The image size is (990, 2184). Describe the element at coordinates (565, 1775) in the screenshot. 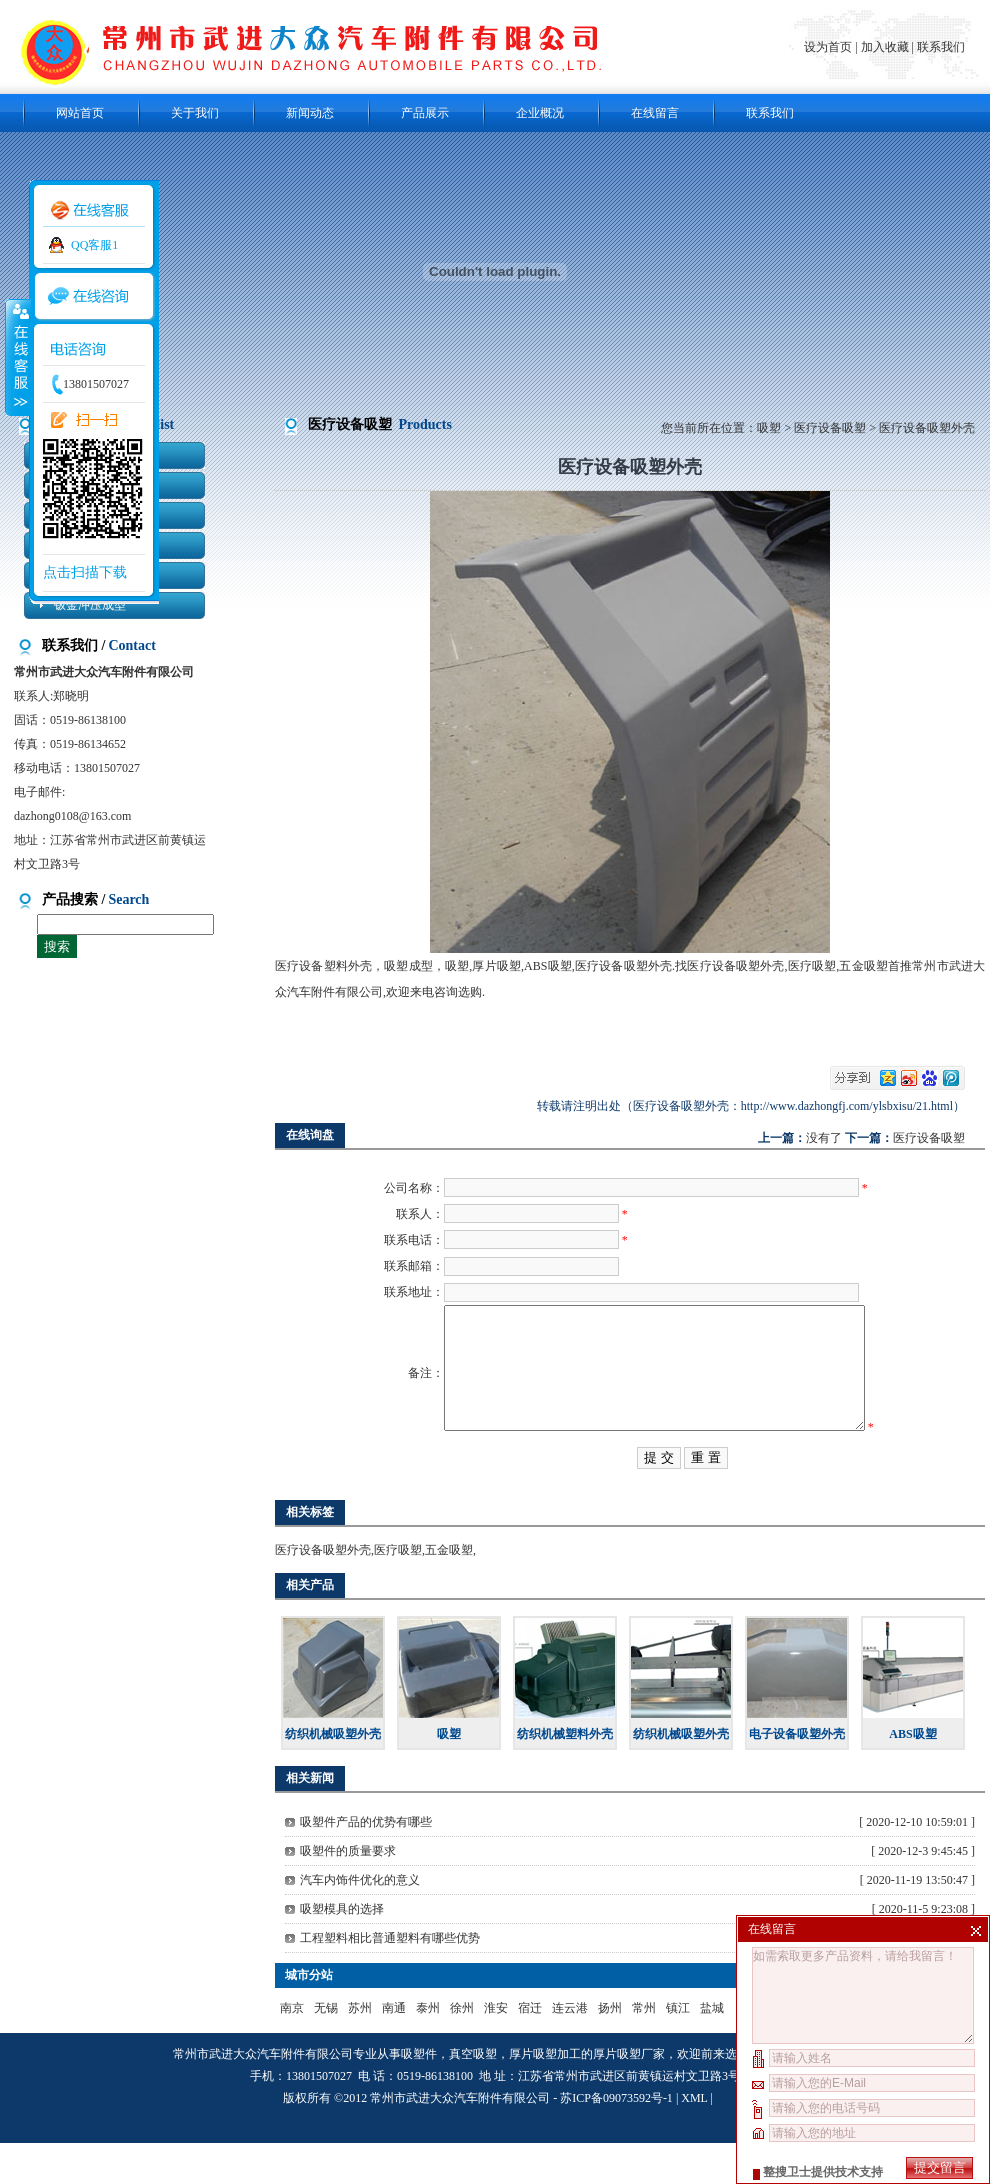

I see `纺织机械塑料外壳` at that location.